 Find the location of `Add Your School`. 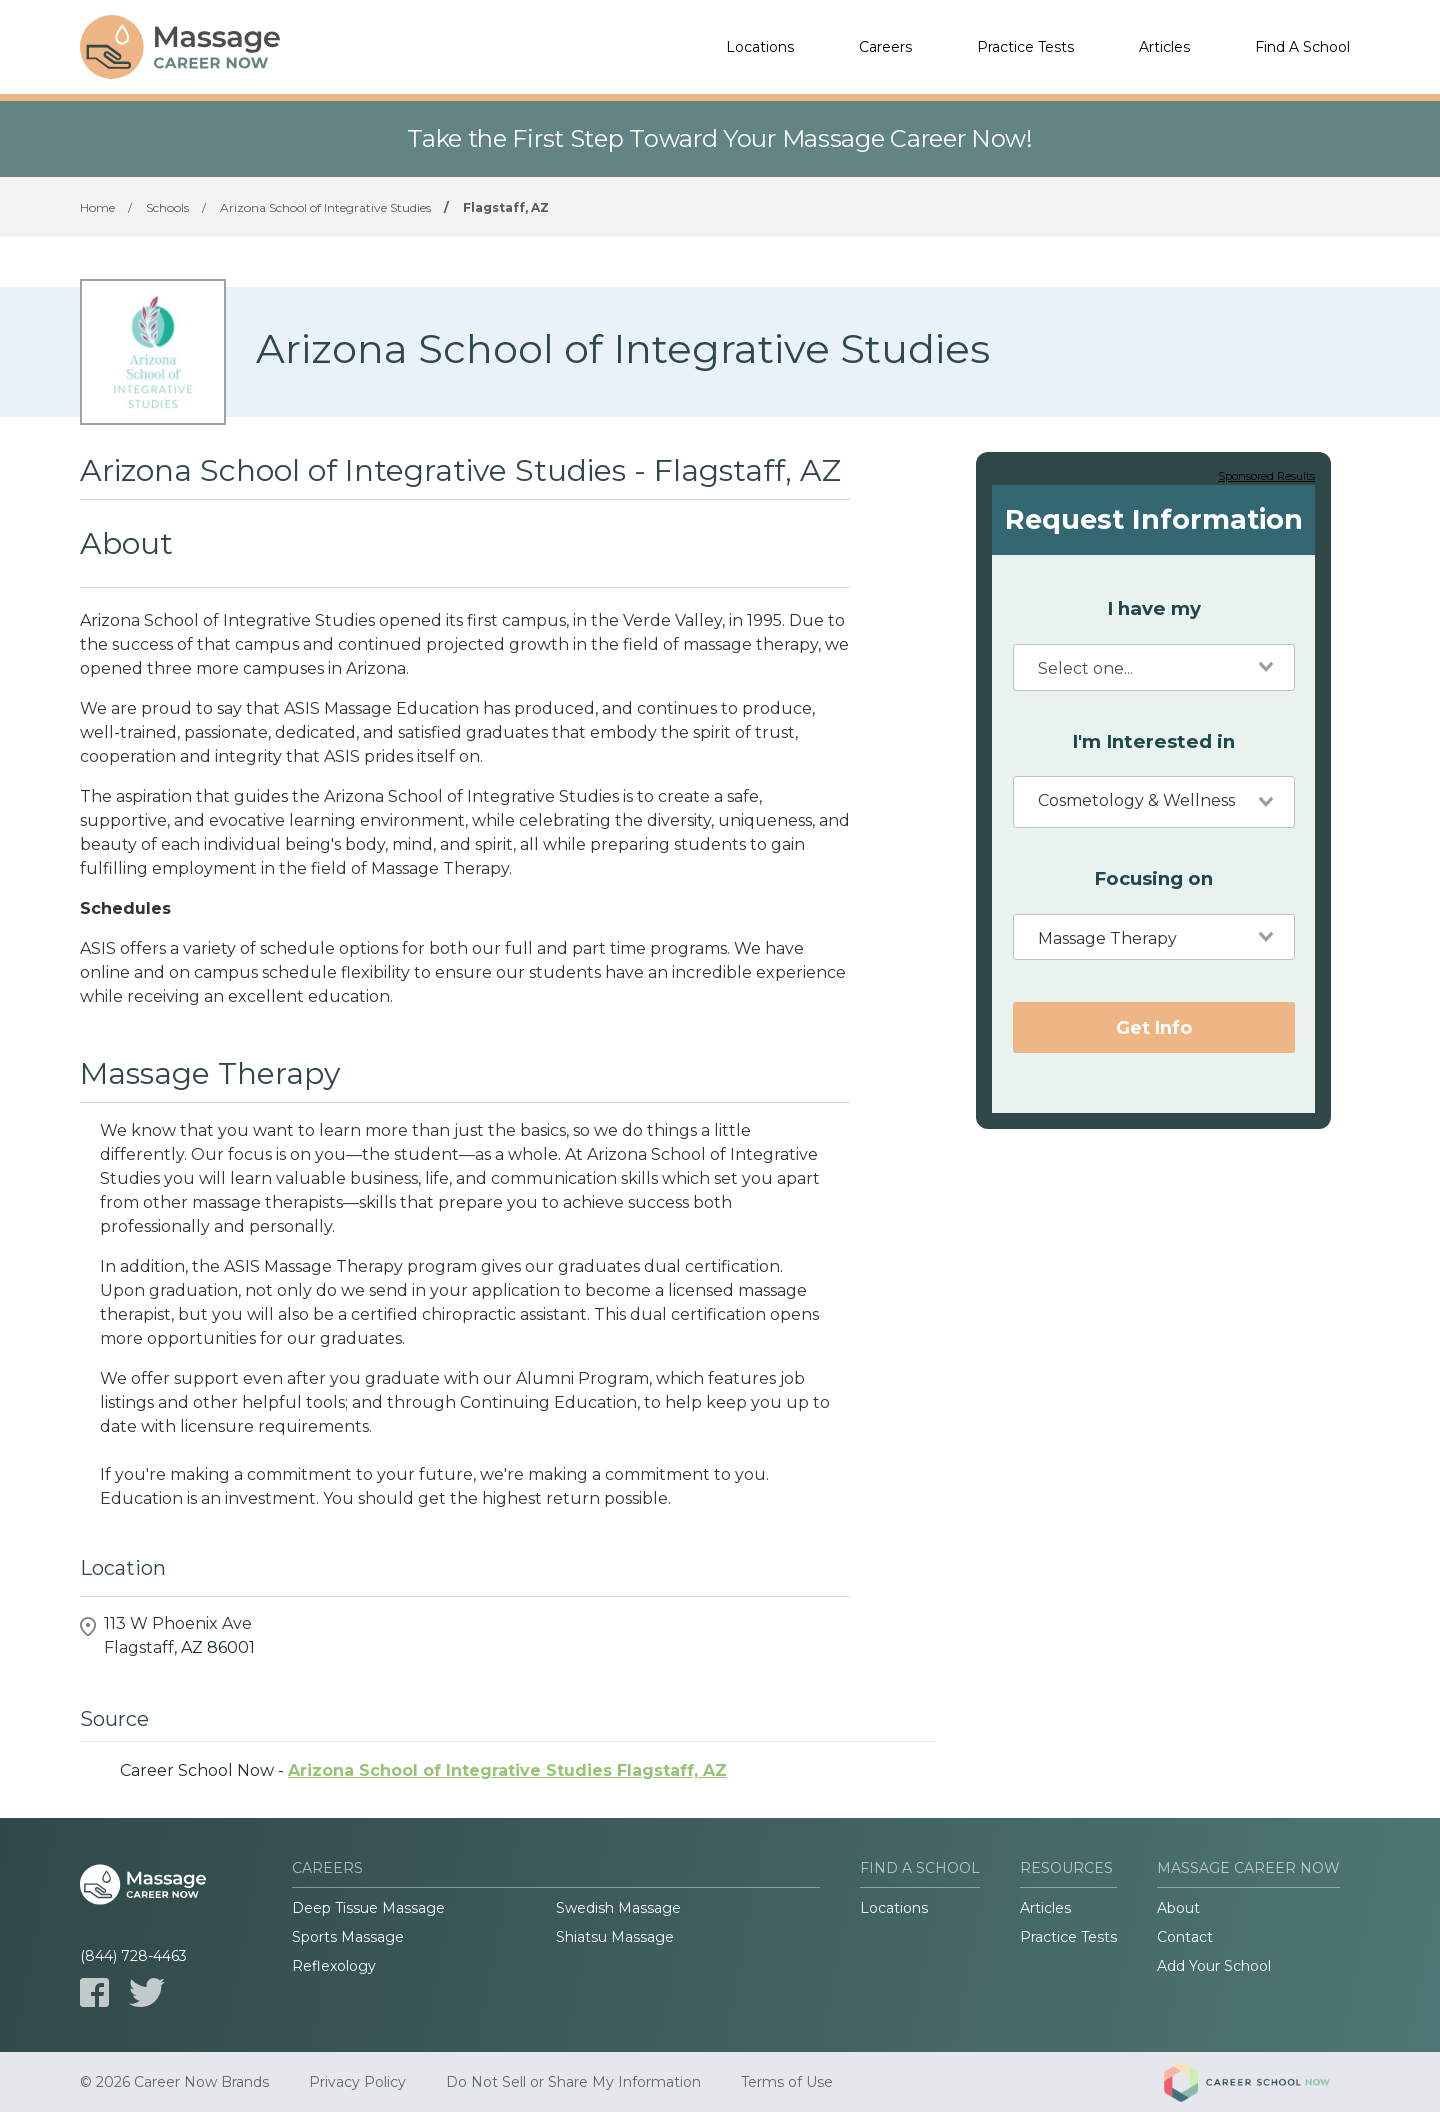

Add Your School is located at coordinates (1214, 1966).